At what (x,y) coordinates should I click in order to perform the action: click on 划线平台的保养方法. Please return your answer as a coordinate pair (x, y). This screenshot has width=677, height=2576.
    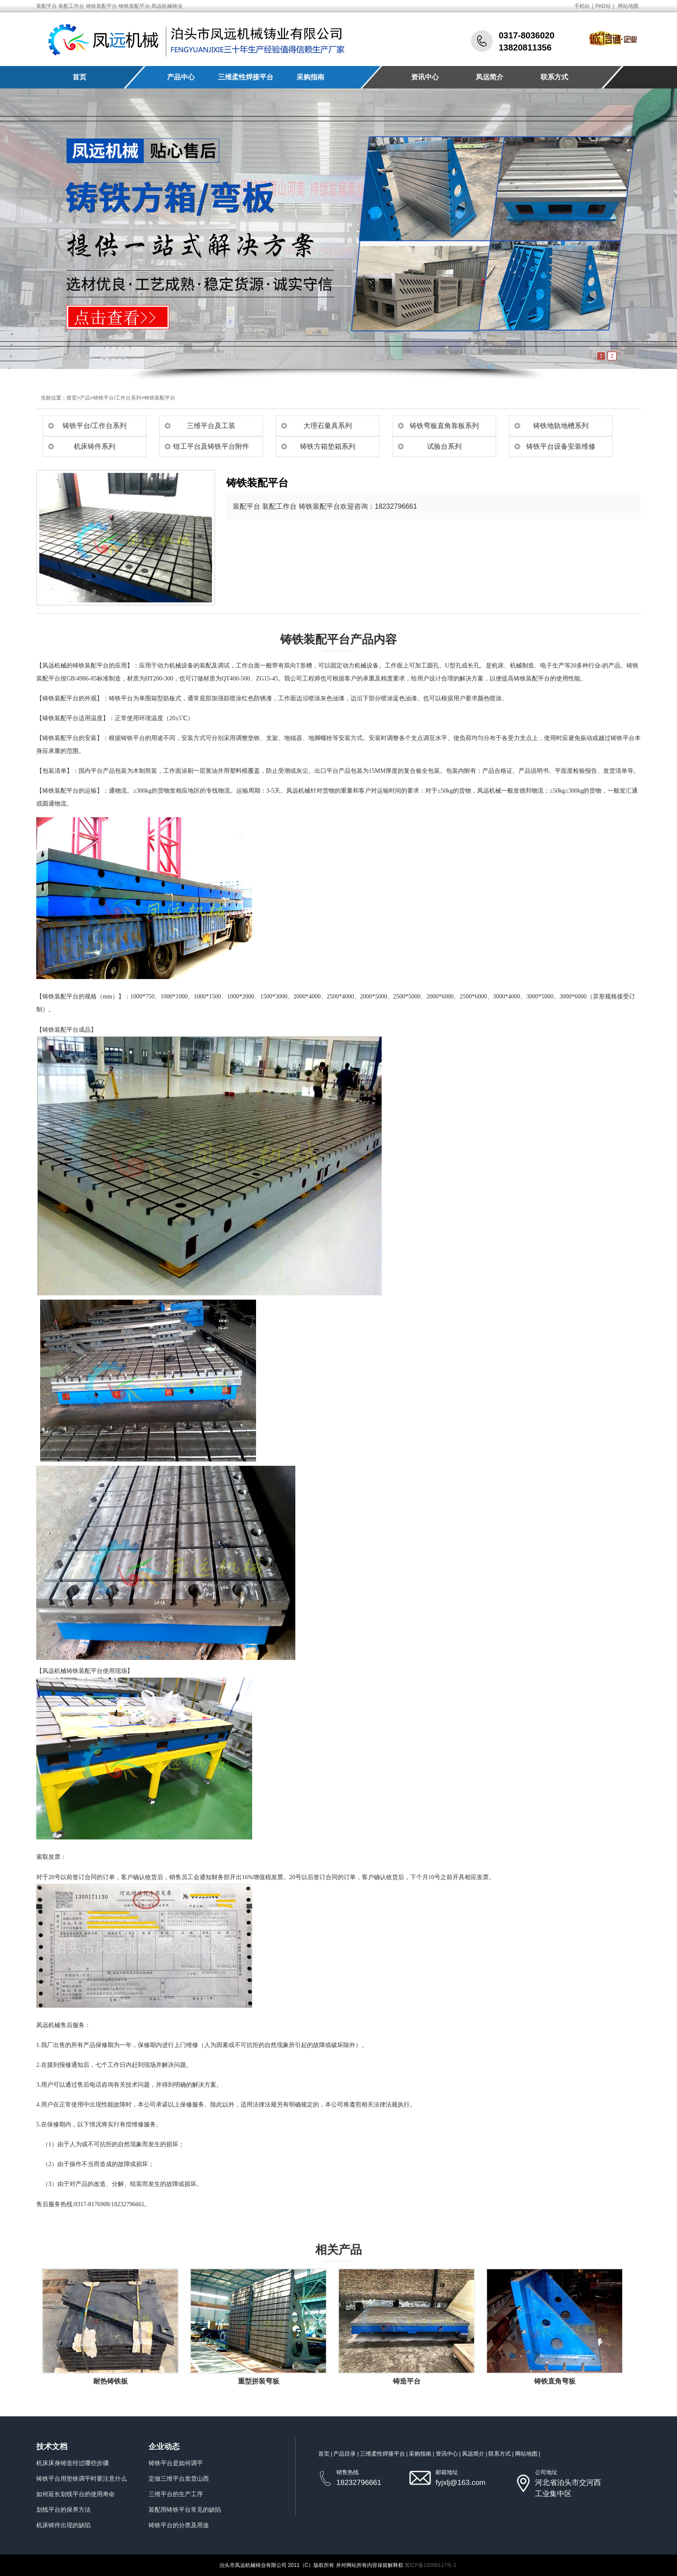
    Looking at the image, I should click on (63, 2509).